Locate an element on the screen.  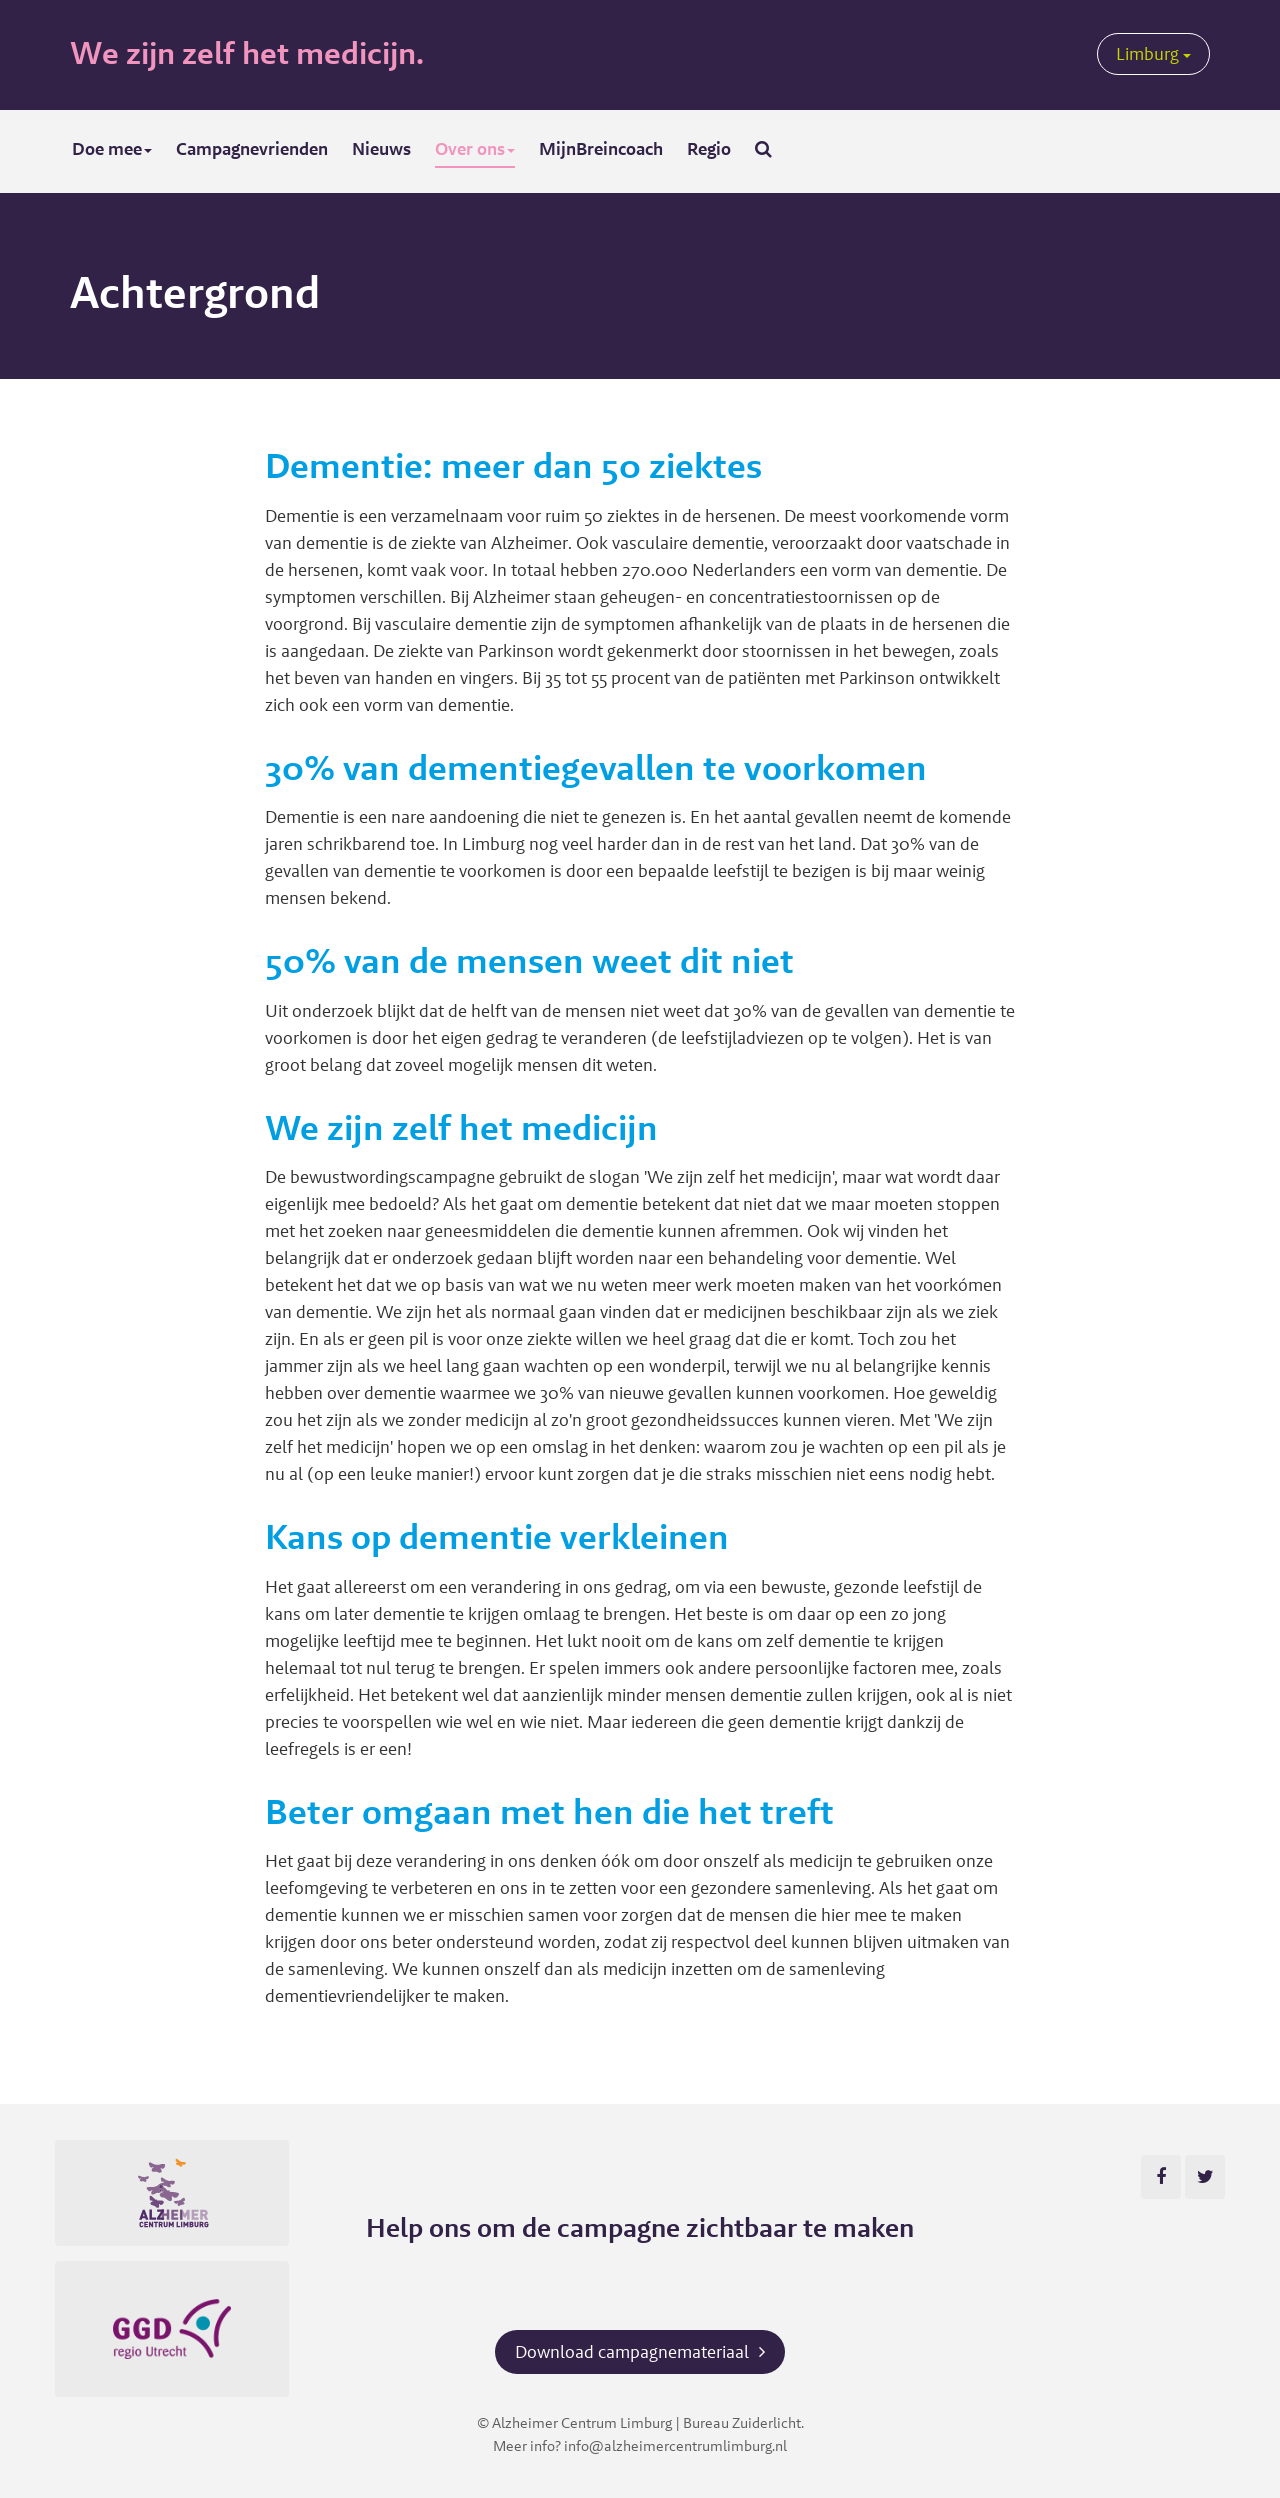
Download campagnemateriaal is located at coordinates (632, 2351).